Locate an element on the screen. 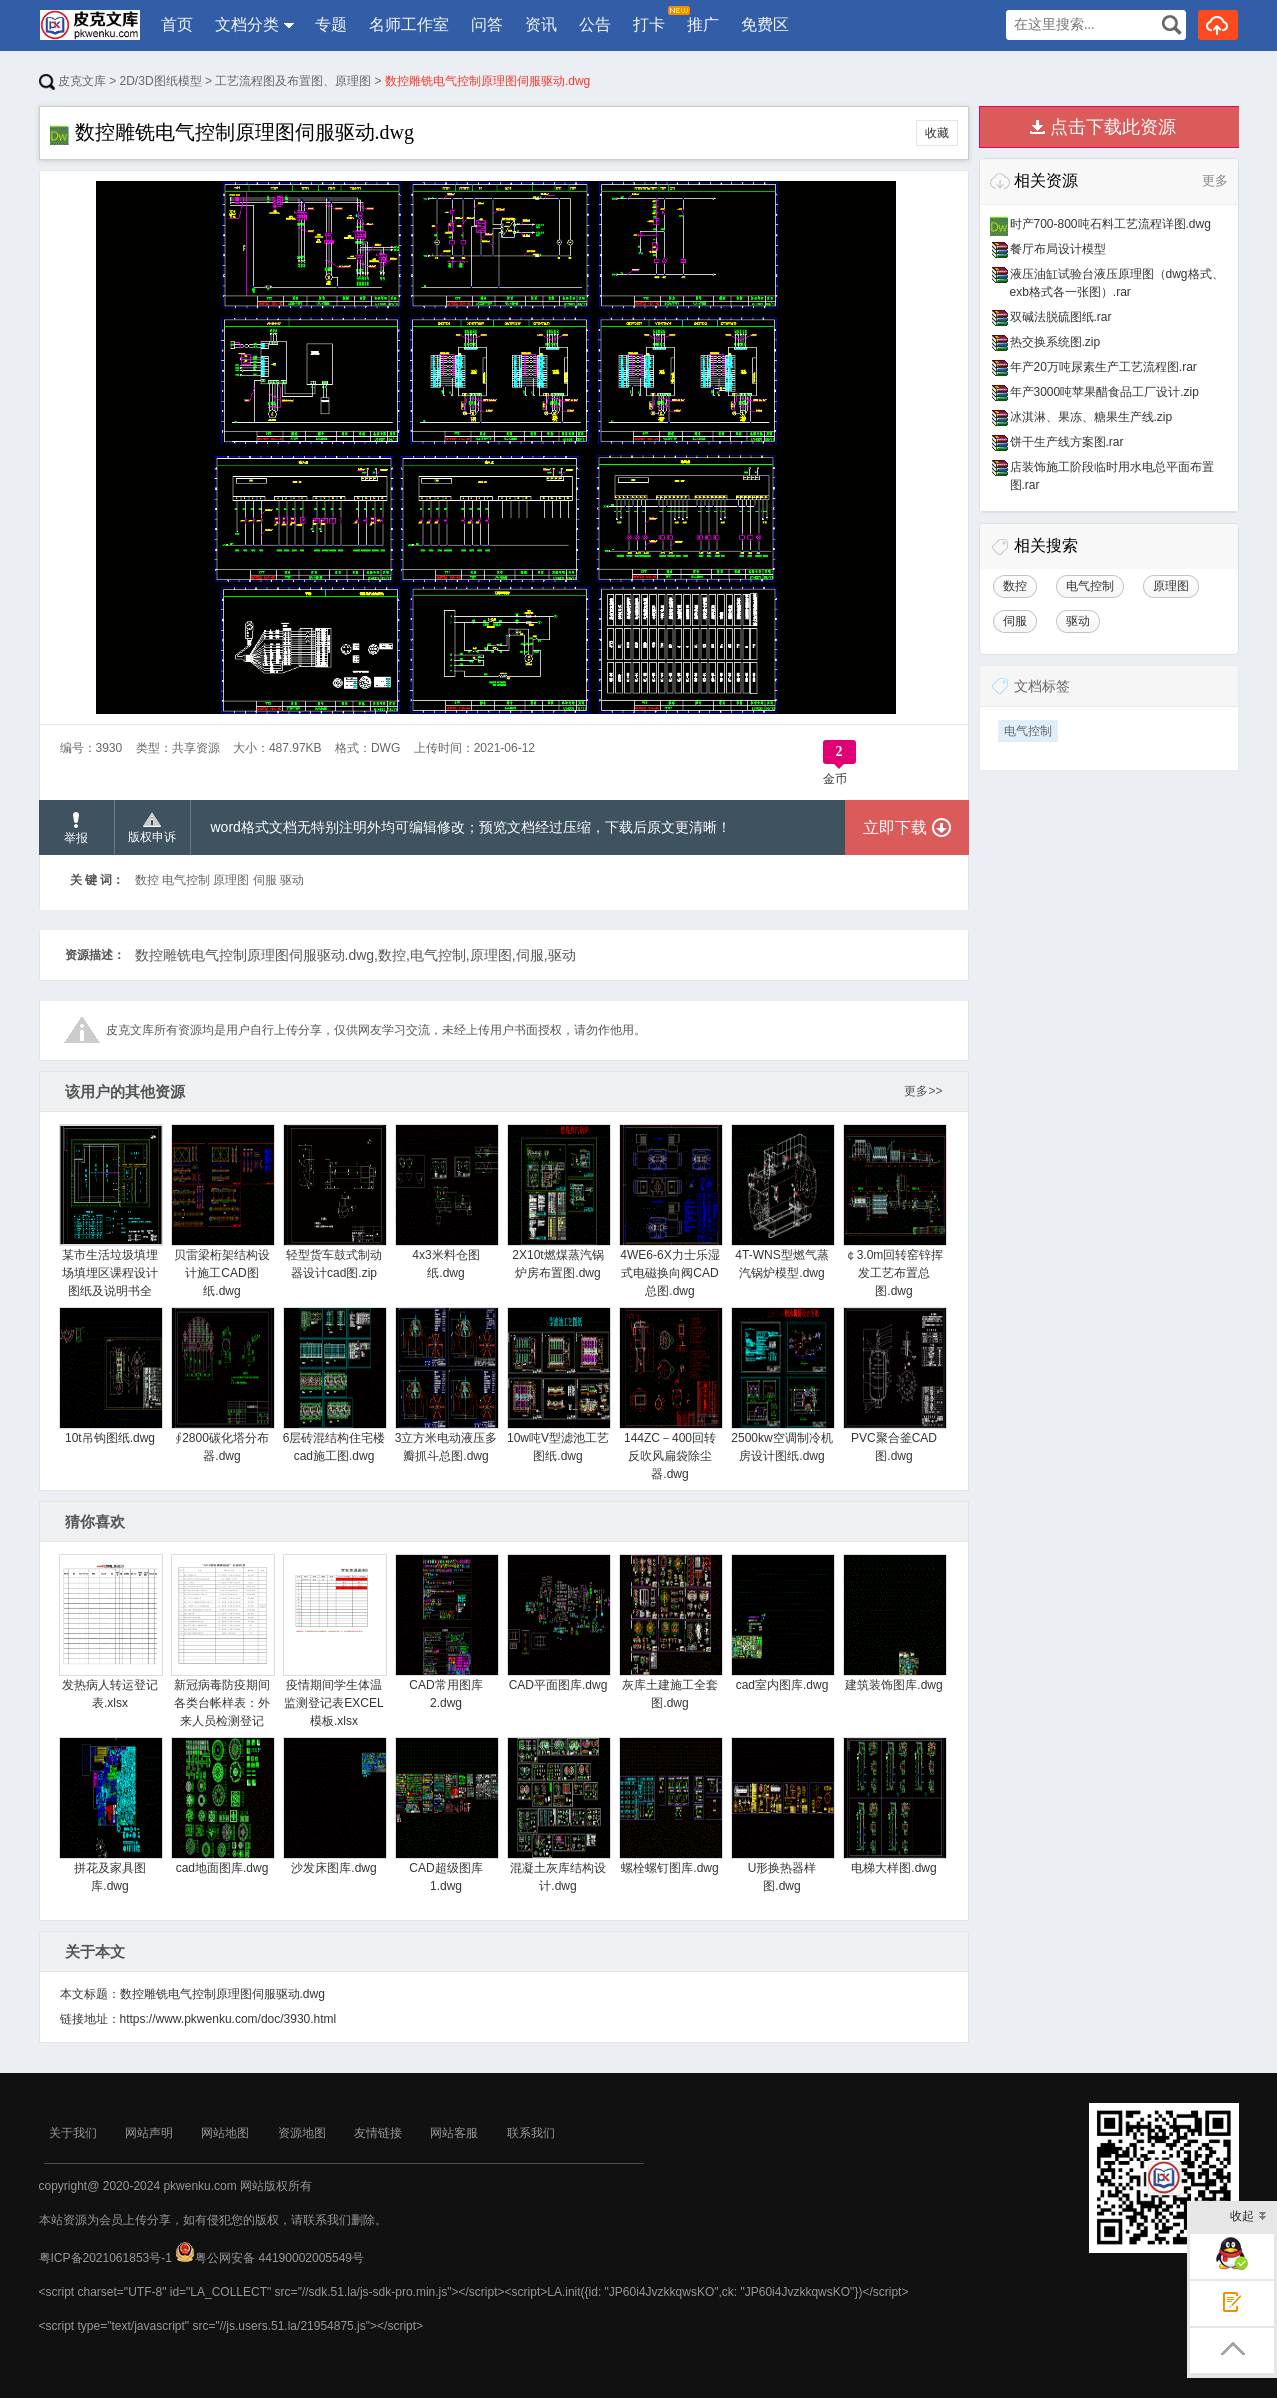  友情链接 is located at coordinates (378, 2133).